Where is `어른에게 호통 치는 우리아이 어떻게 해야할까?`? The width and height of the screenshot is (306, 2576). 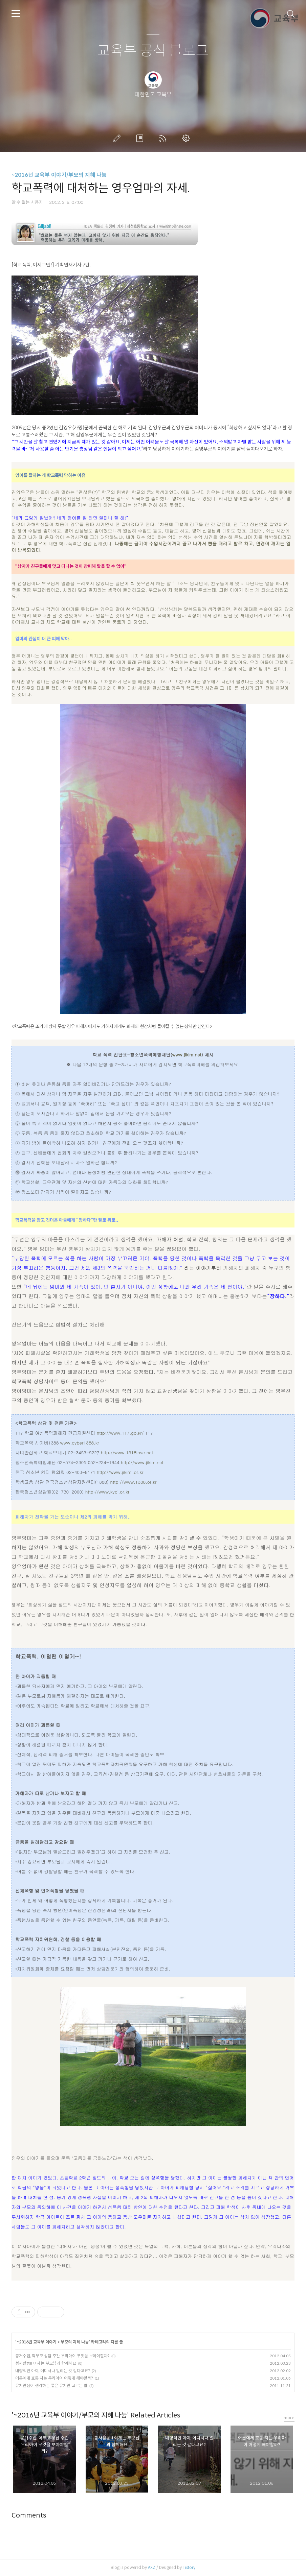 어른에게 호통 치는 우리아이 어떻게 해야할까? is located at coordinates (54, 2378).